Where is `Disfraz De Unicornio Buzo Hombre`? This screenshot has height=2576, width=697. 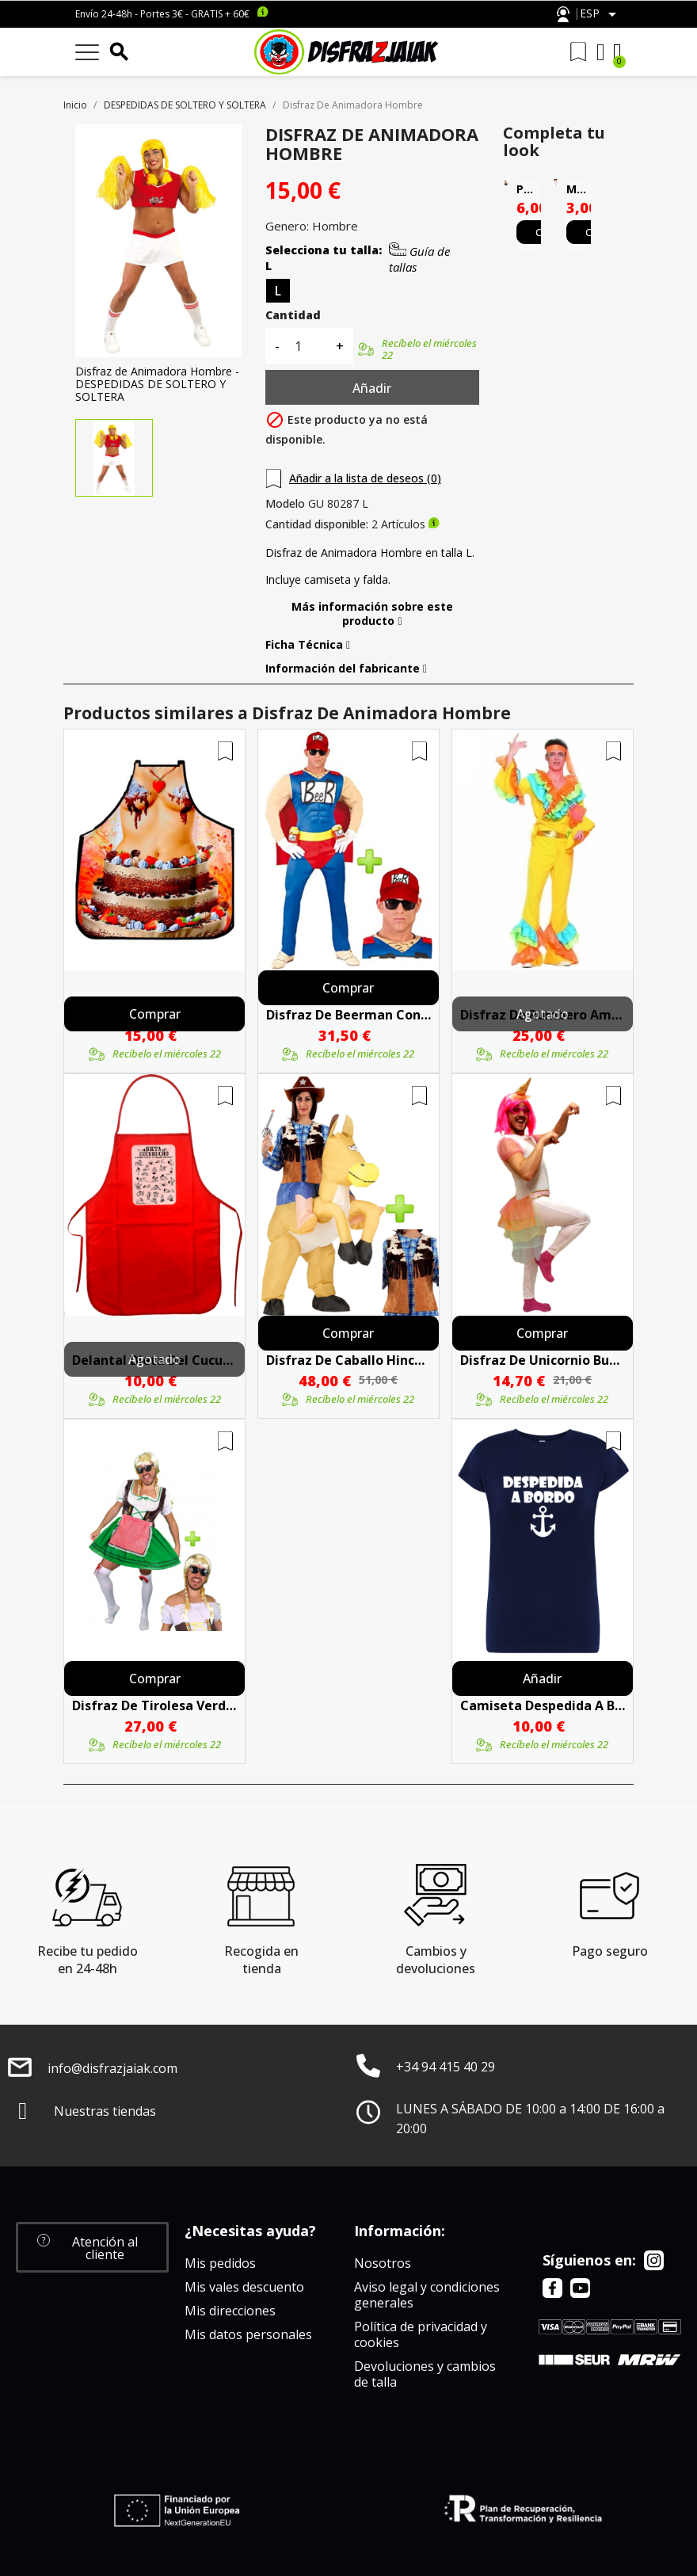 Disfraz De Unicornio Buzo Hombre is located at coordinates (542, 1360).